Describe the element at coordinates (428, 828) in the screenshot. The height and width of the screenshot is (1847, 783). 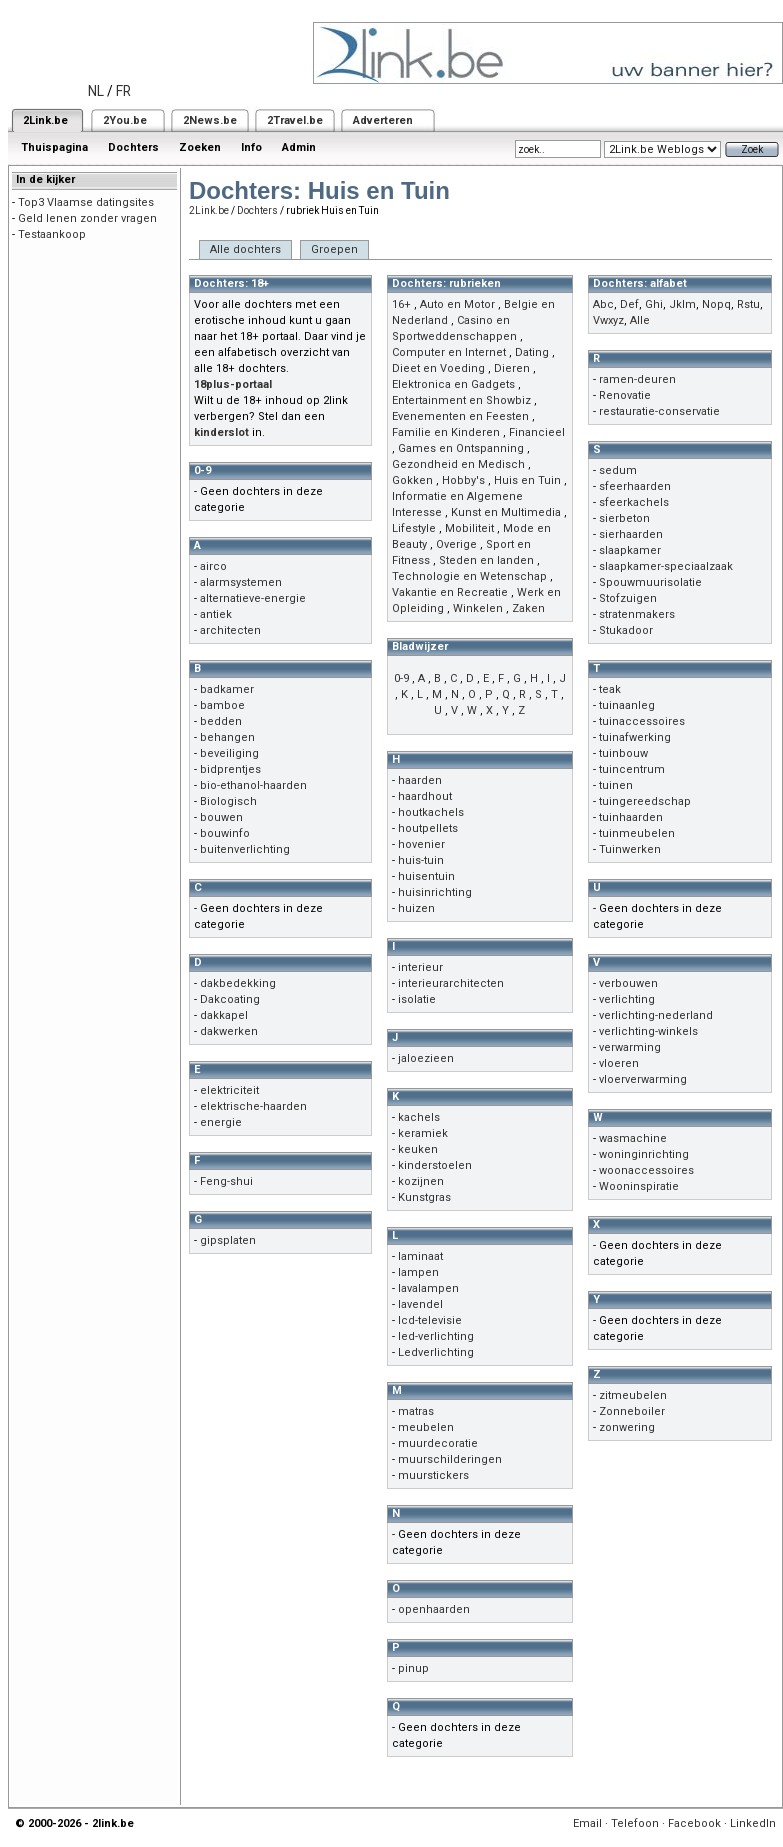
I see `houtpellets` at that location.